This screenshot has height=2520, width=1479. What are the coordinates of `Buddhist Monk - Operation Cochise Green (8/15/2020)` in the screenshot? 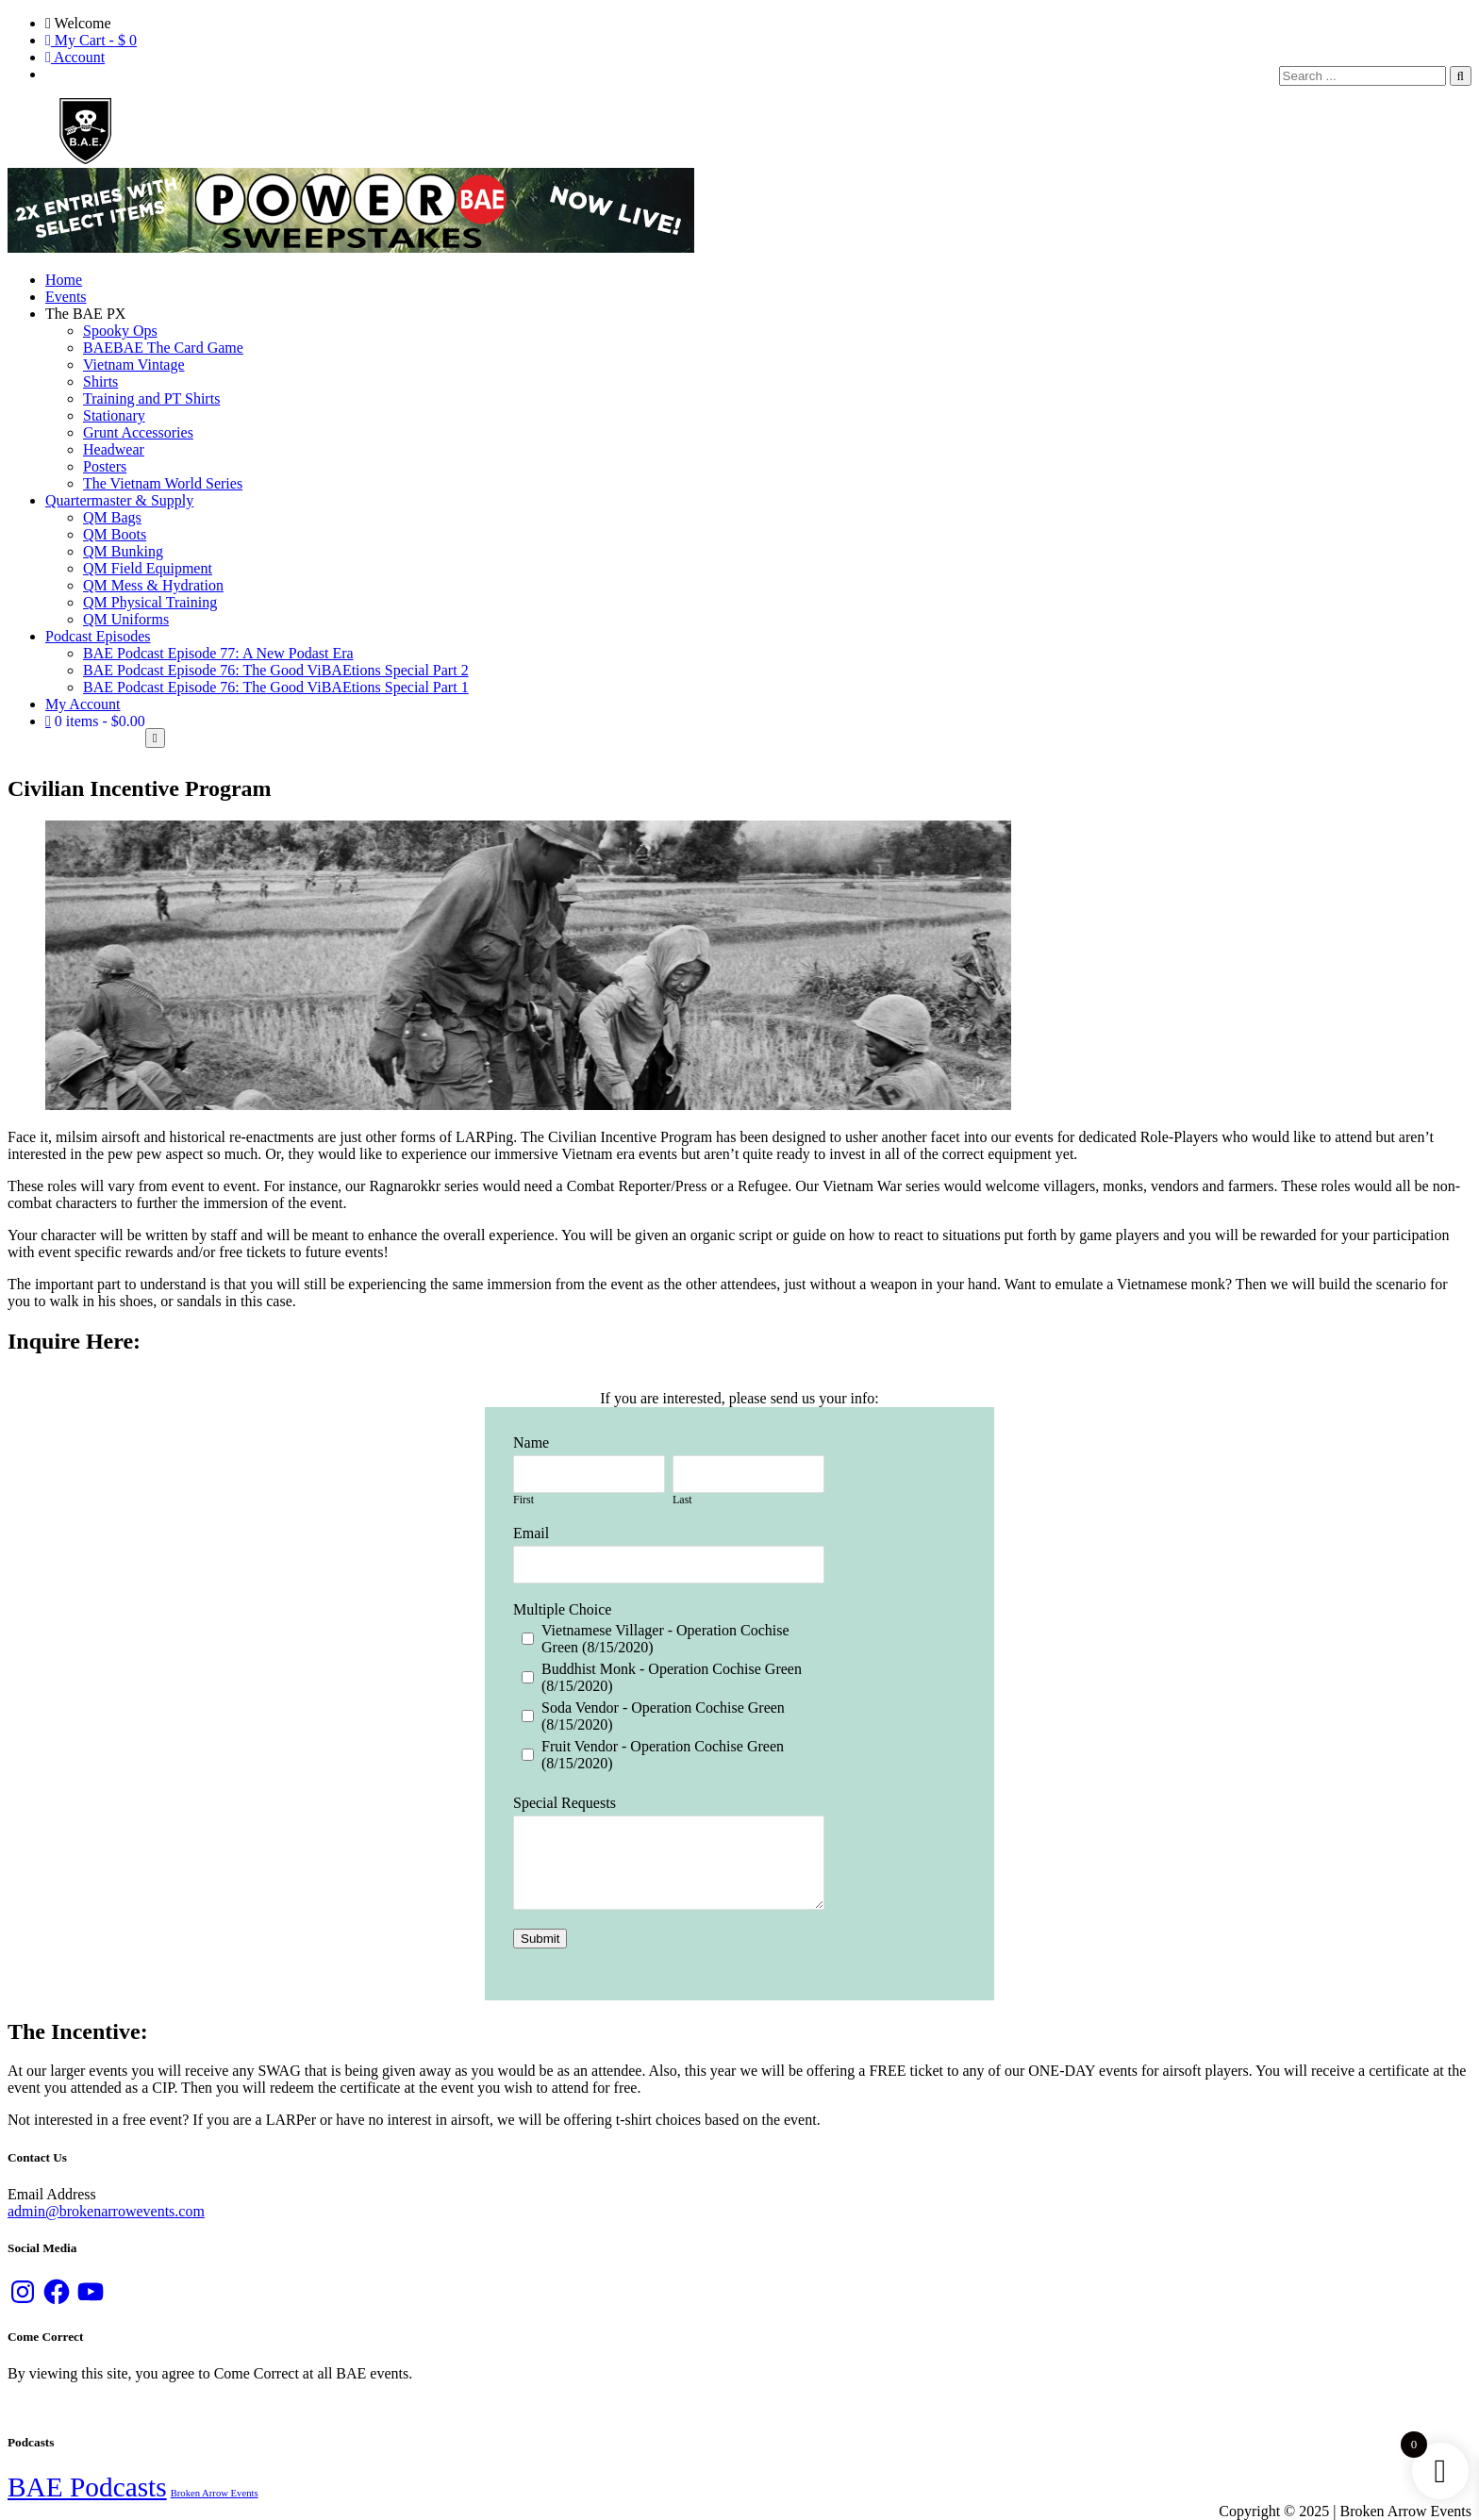 It's located at (671, 1677).